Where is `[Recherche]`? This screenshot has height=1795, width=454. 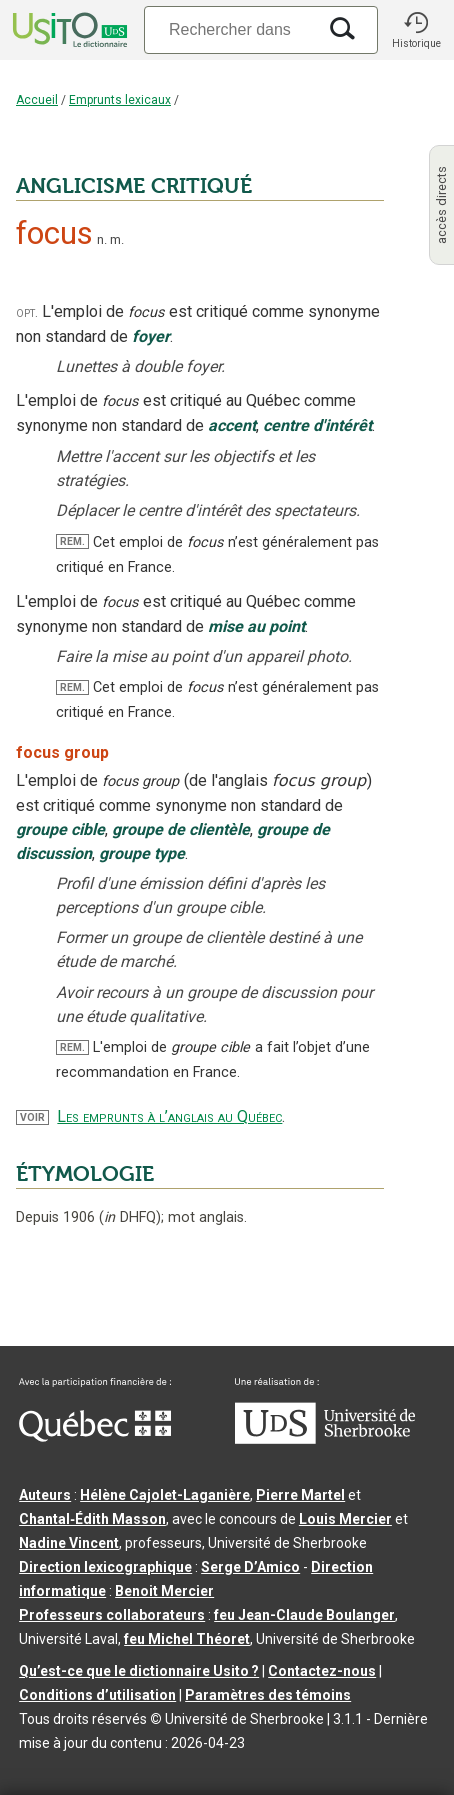
[Recherche] is located at coordinates (230, 29).